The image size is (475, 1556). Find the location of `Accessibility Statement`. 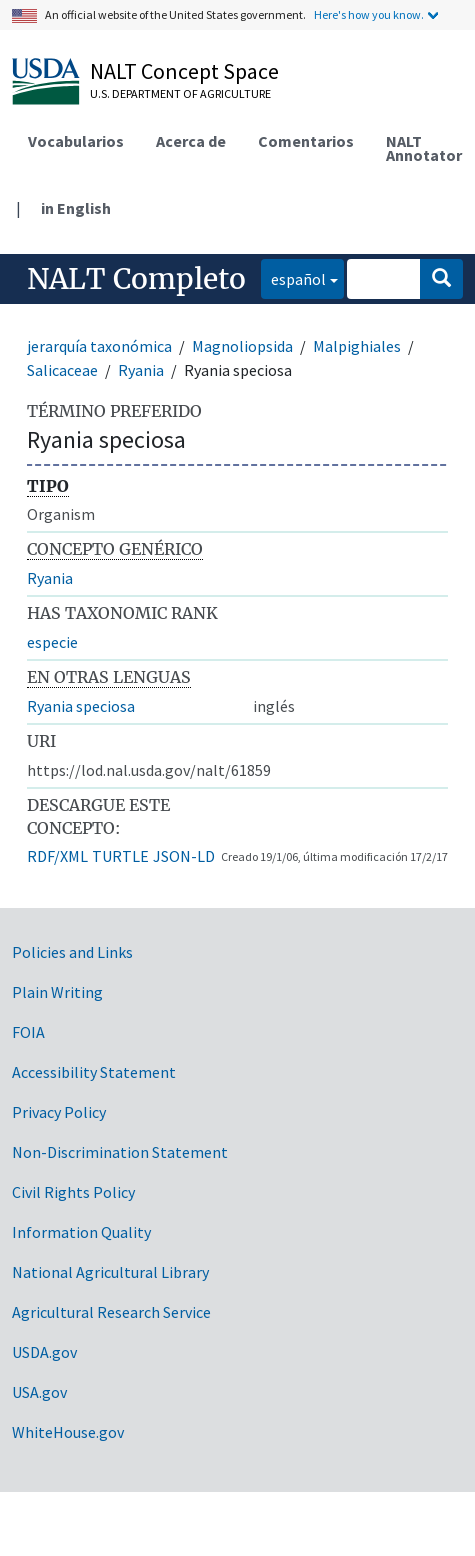

Accessibility Statement is located at coordinates (94, 1072).